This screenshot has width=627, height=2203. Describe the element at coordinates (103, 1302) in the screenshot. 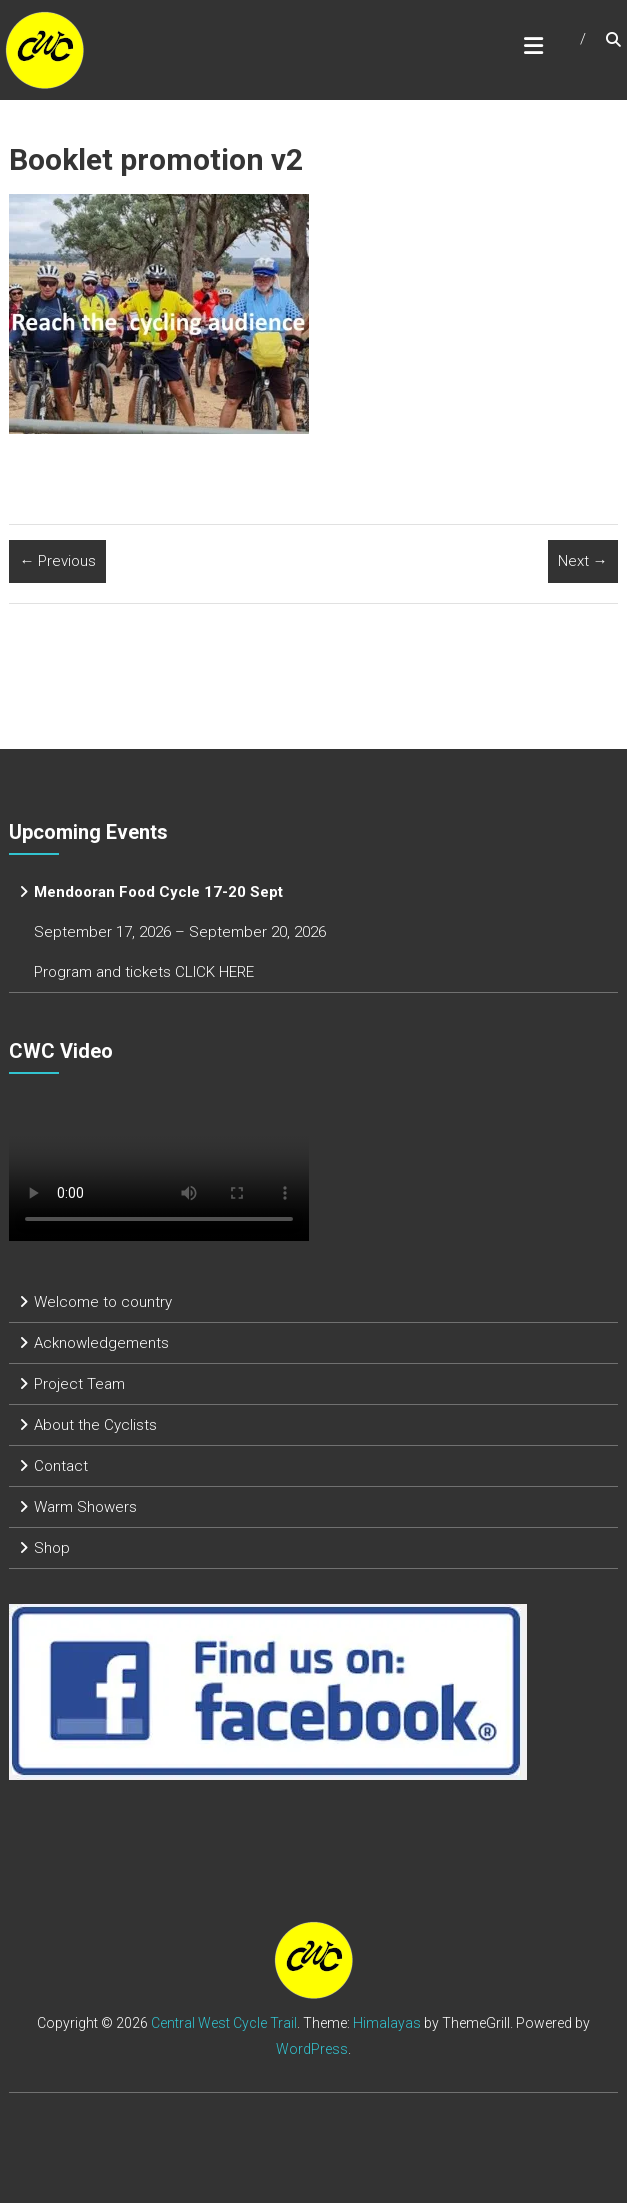

I see `Welcome to country` at that location.